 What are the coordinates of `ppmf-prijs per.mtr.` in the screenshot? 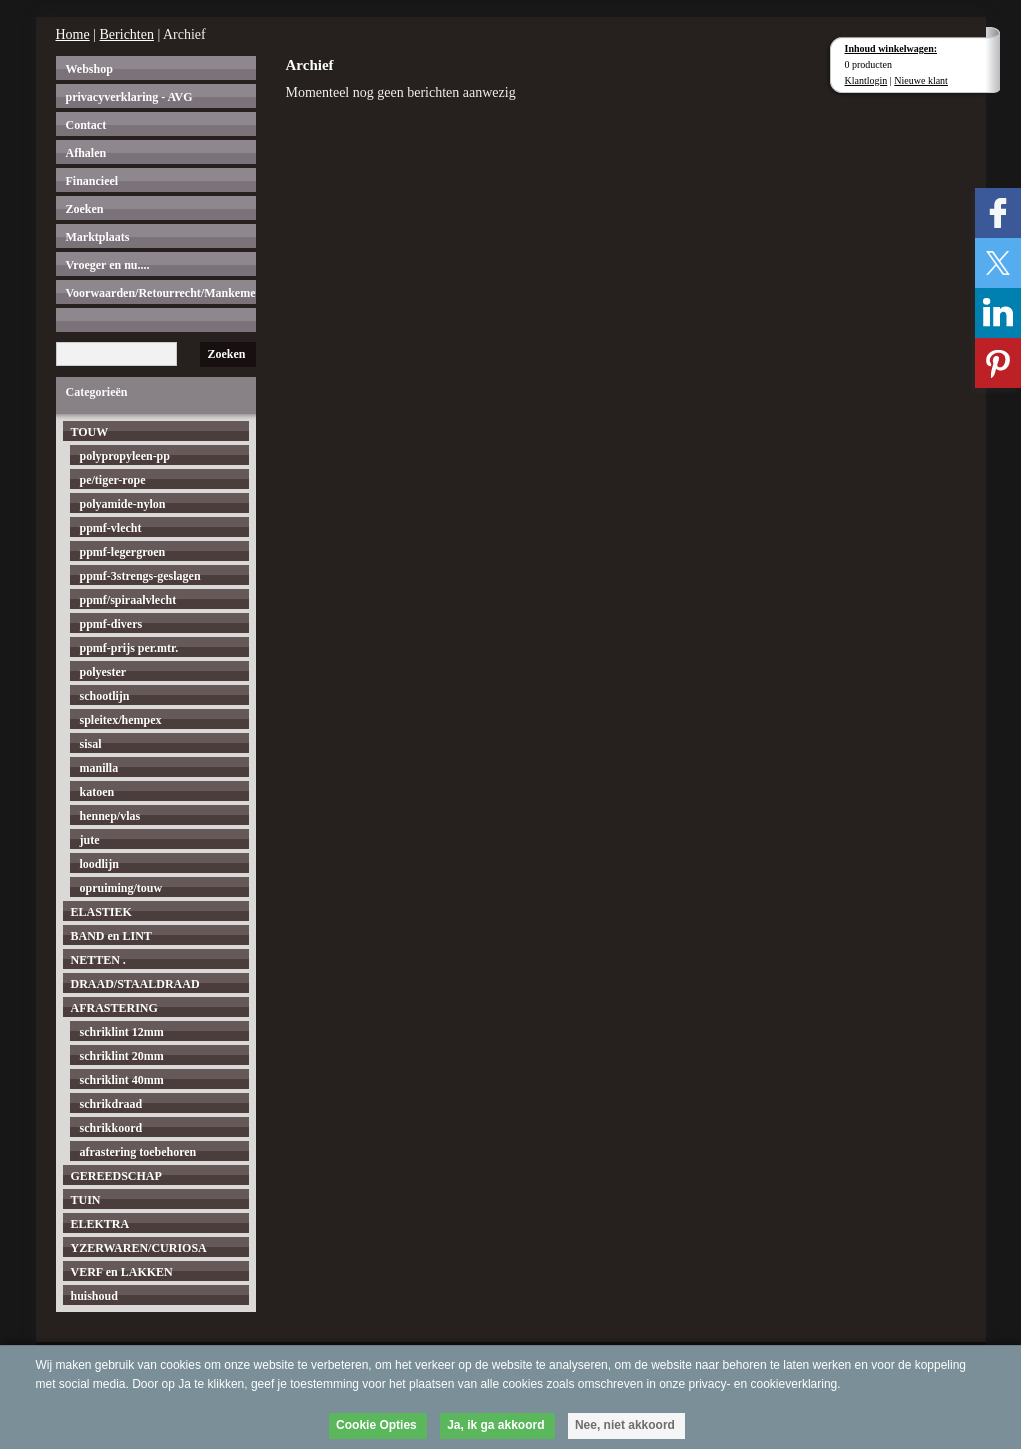 It's located at (129, 648).